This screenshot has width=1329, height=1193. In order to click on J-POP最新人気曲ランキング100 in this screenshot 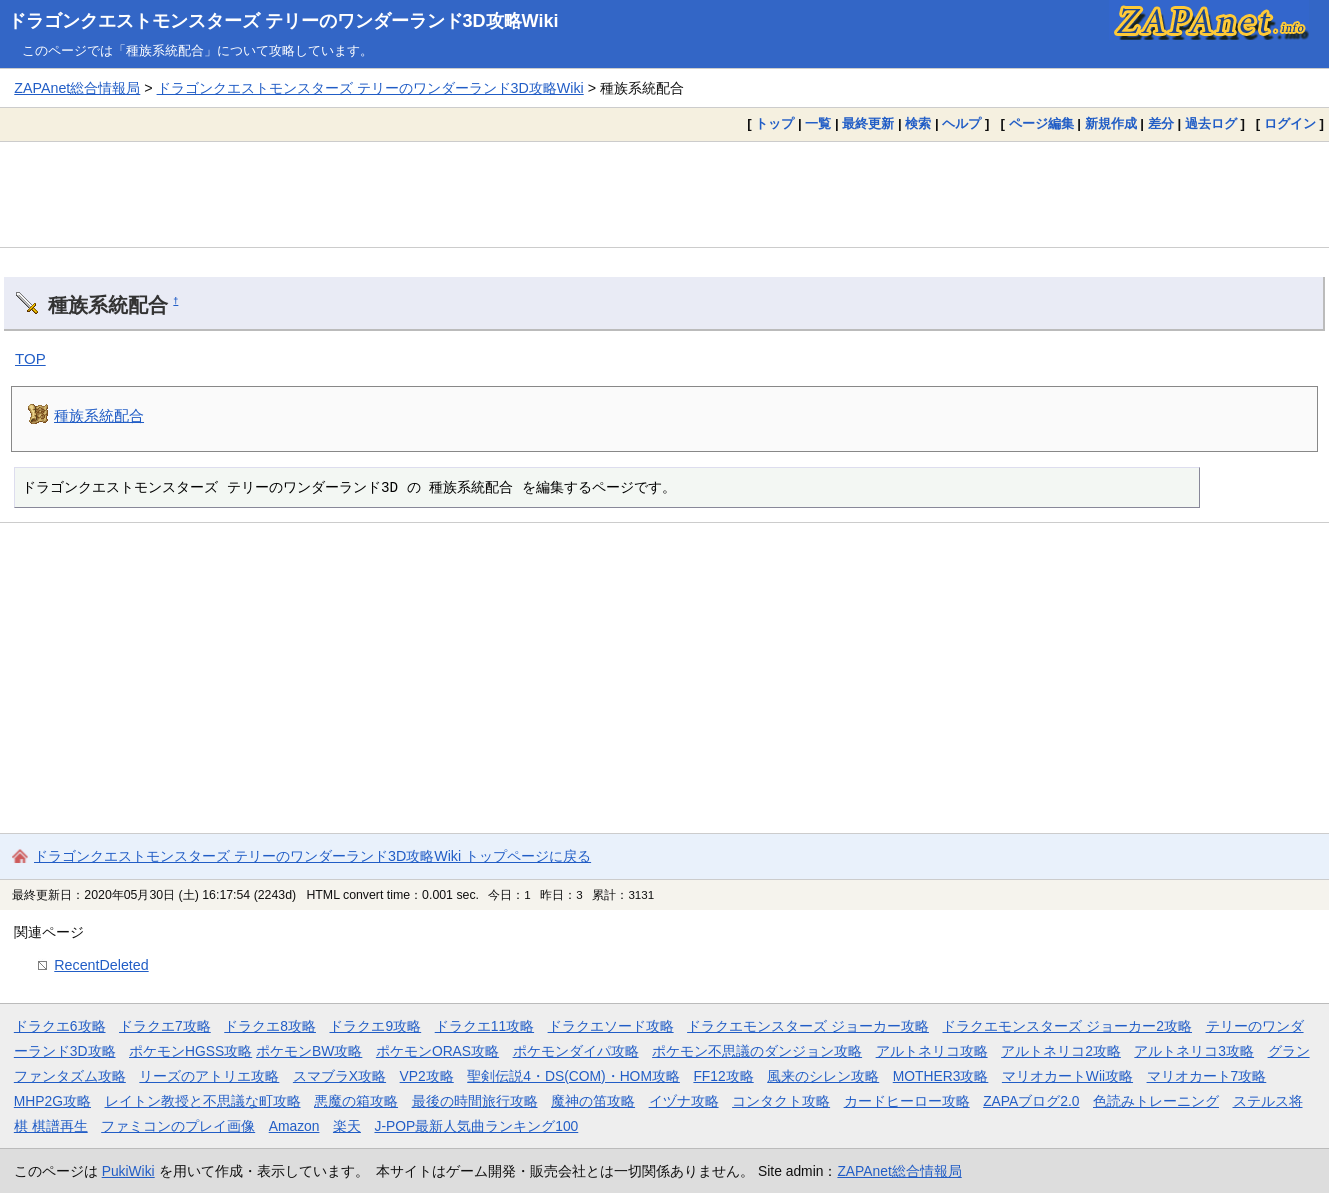, I will do `click(476, 1126)`.